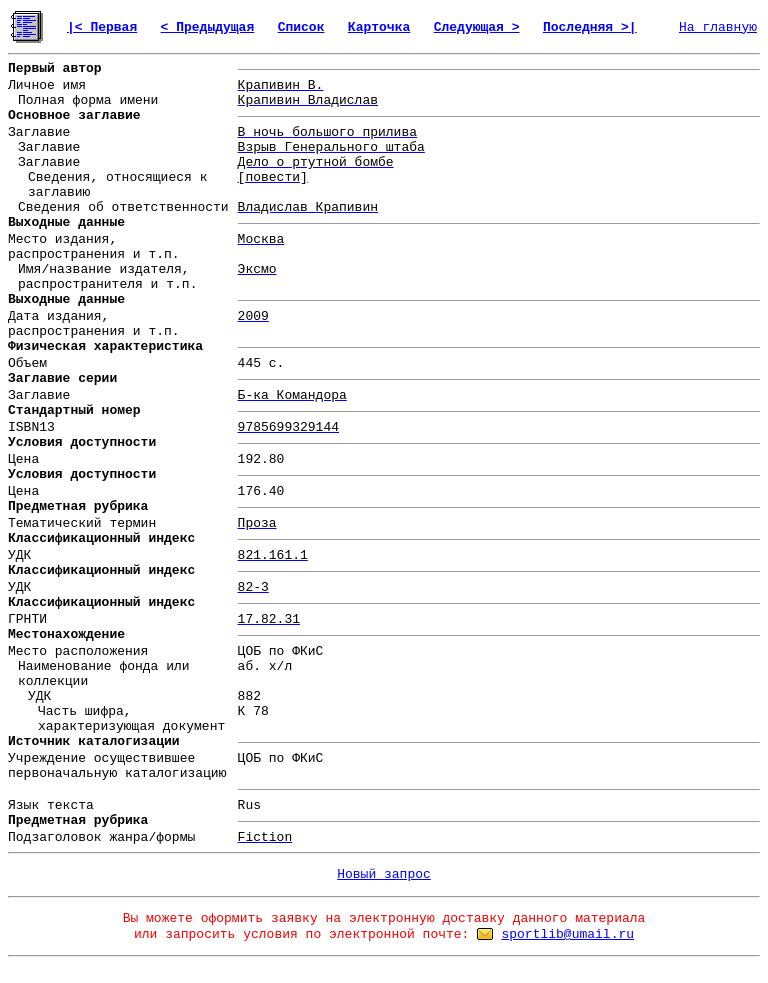 The image size is (768, 983). I want to click on На главную, so click(718, 27).